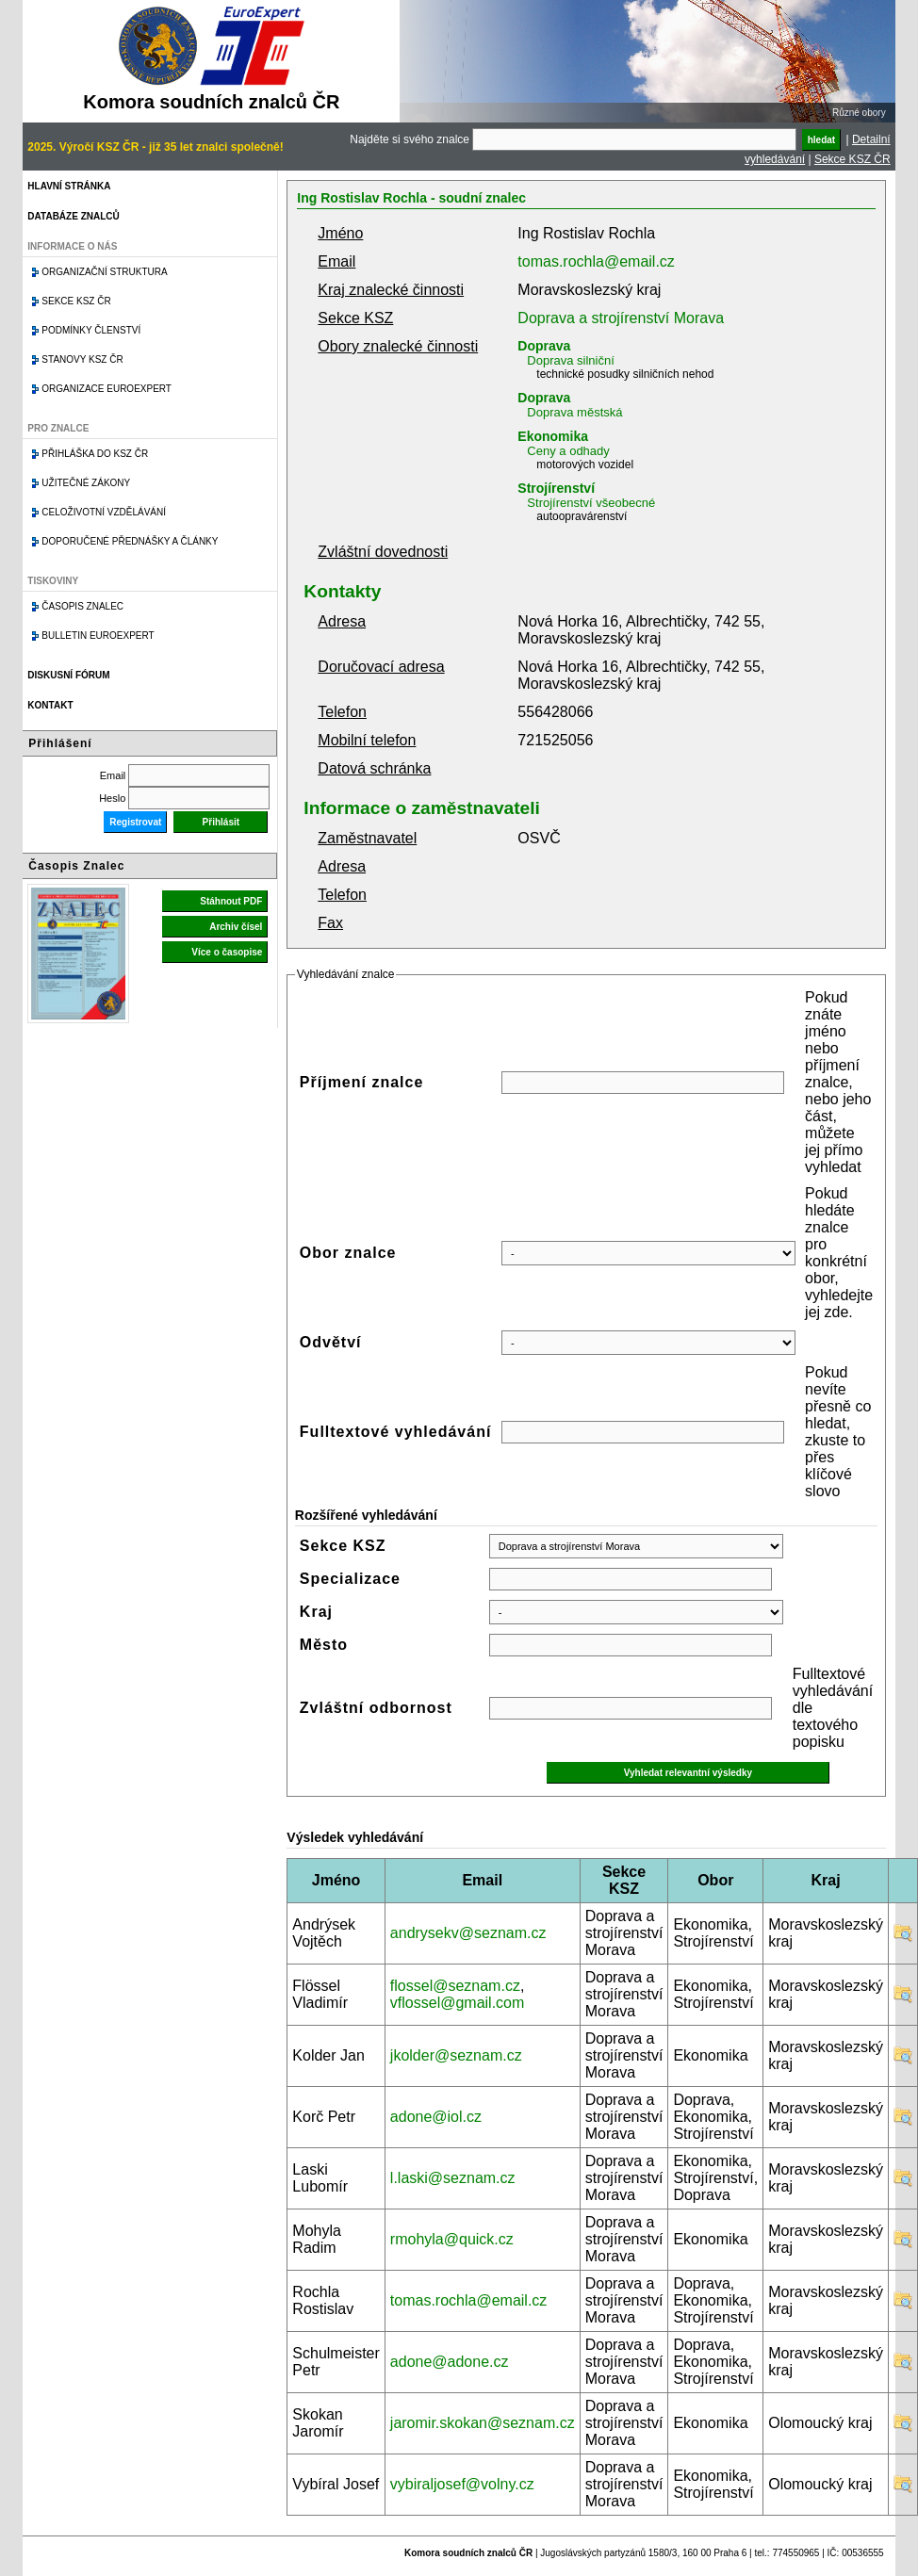  I want to click on Kontakt, so click(50, 705).